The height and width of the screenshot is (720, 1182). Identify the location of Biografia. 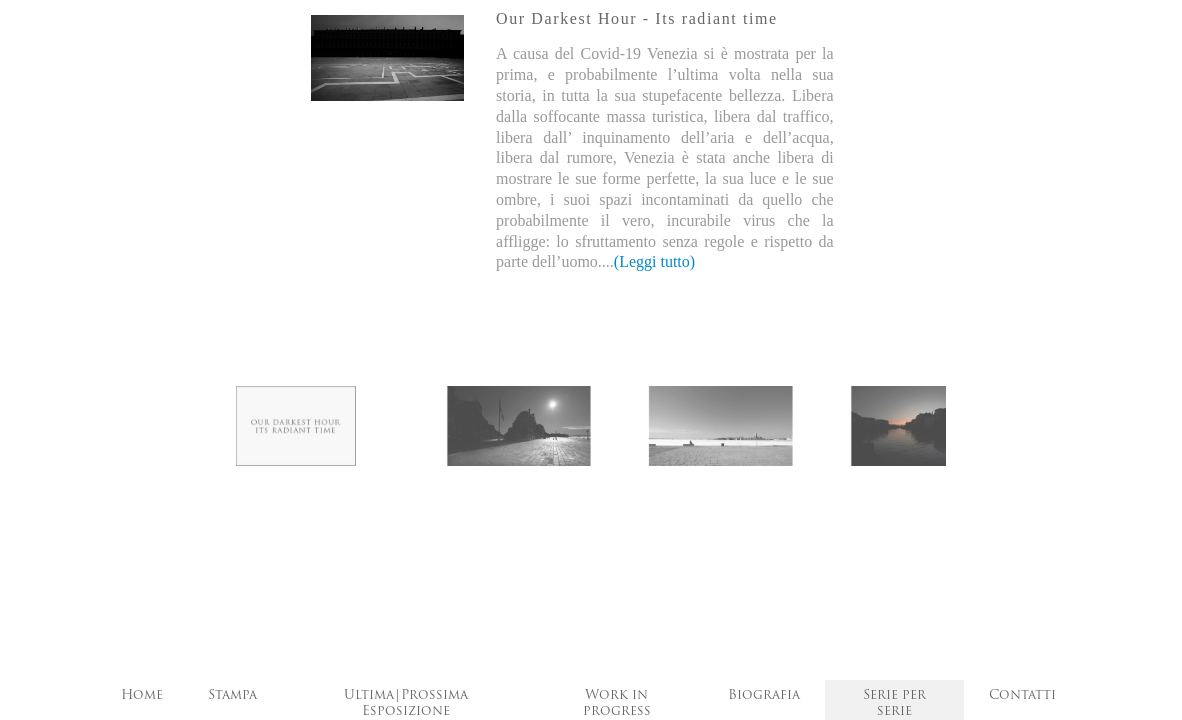
(764, 695).